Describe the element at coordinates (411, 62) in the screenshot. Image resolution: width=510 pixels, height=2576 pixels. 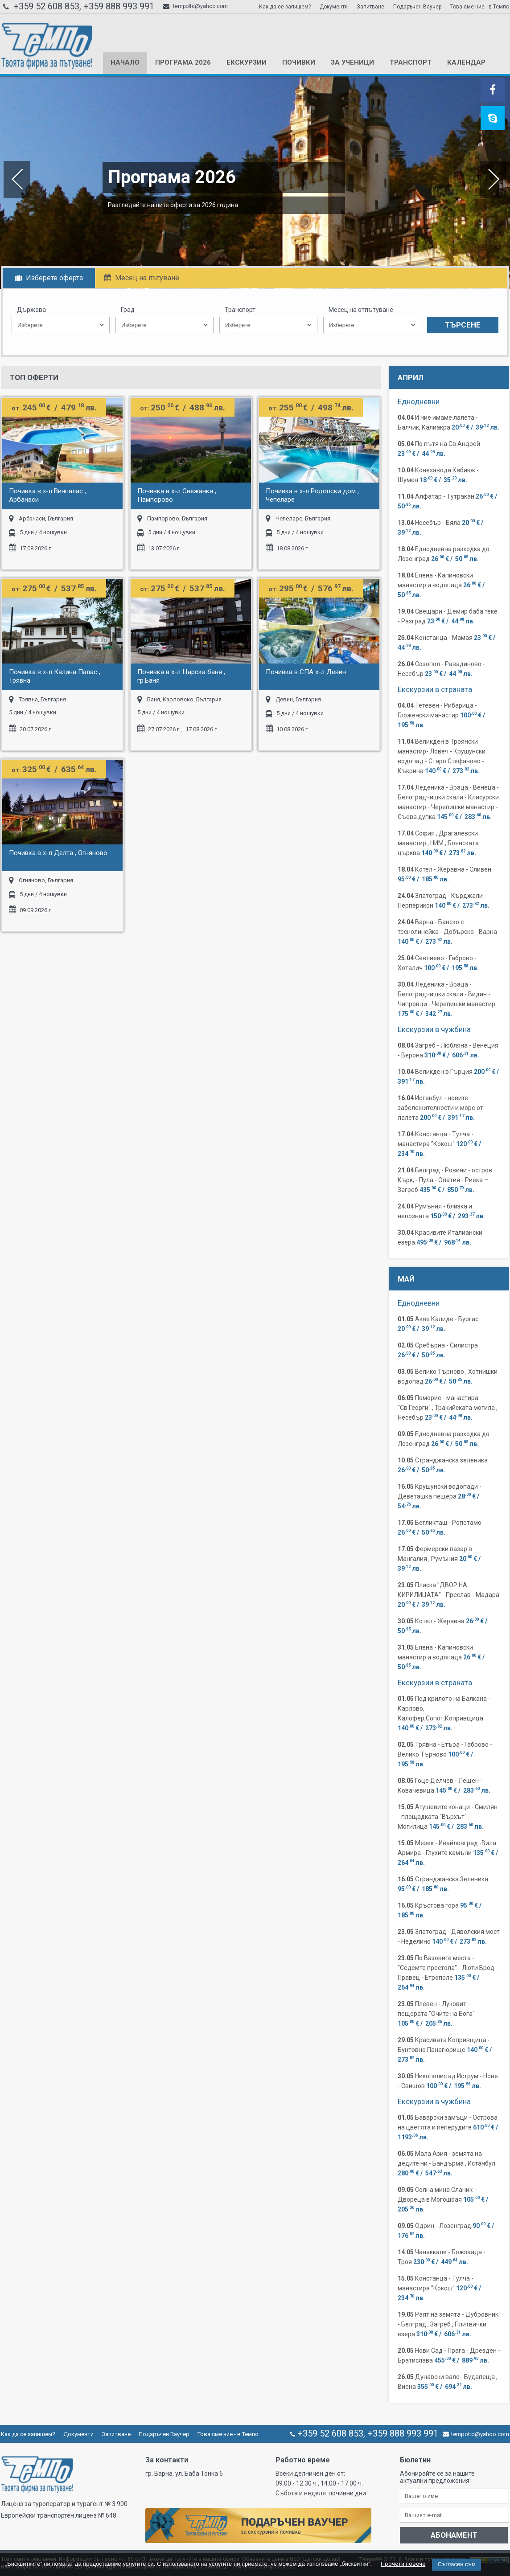
I see `Транспорт` at that location.